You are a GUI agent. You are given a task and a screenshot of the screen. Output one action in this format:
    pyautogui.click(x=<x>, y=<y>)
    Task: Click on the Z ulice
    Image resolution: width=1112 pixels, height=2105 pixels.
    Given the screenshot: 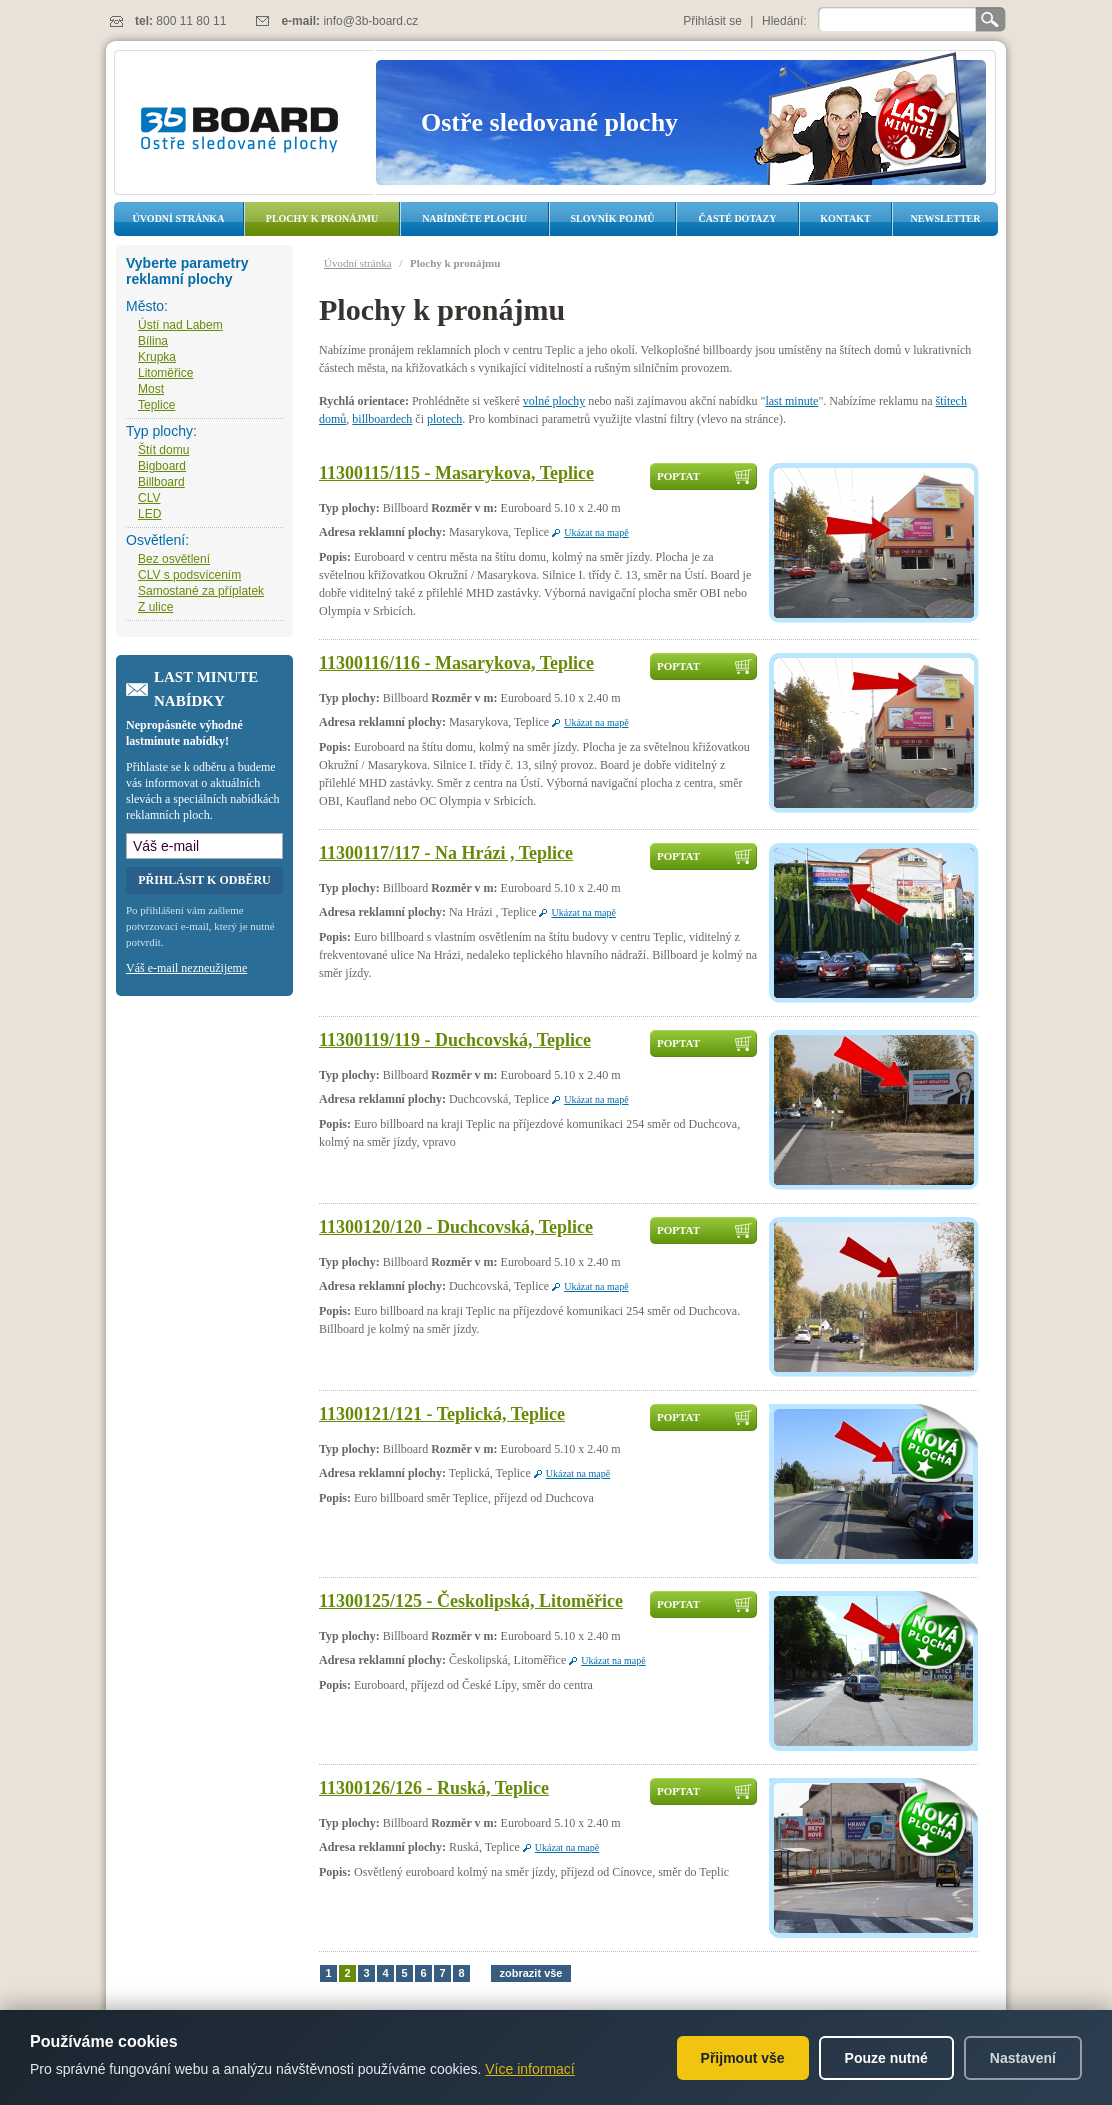 What is the action you would take?
    pyautogui.click(x=155, y=607)
    